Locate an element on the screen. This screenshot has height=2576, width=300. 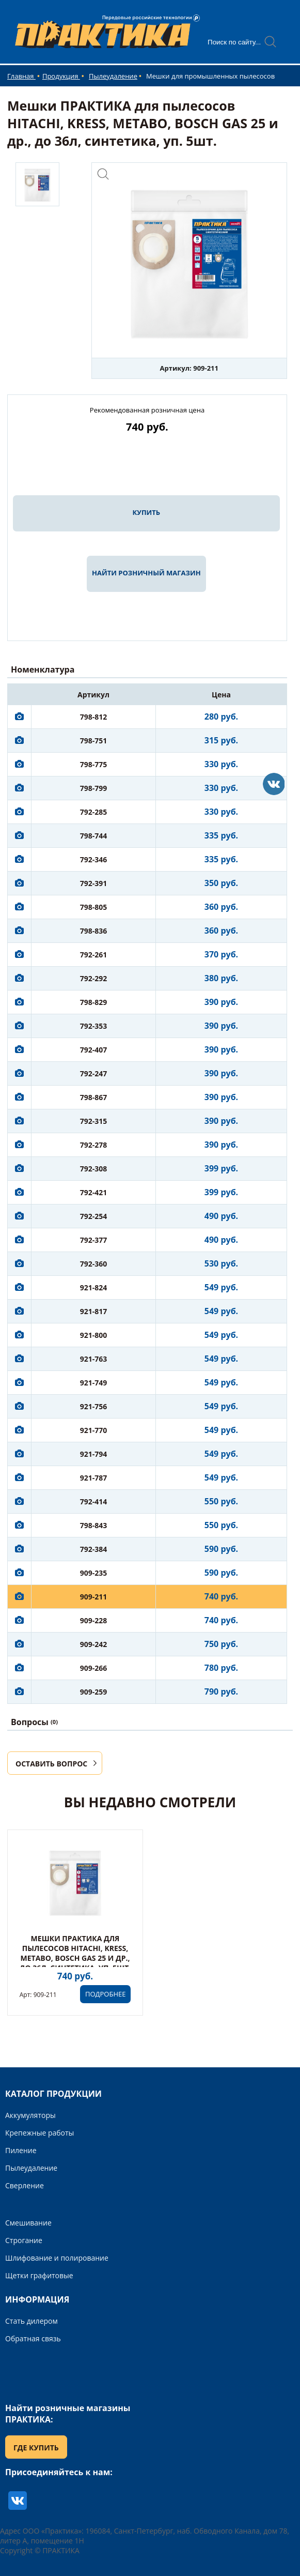
798-812 is located at coordinates (93, 717).